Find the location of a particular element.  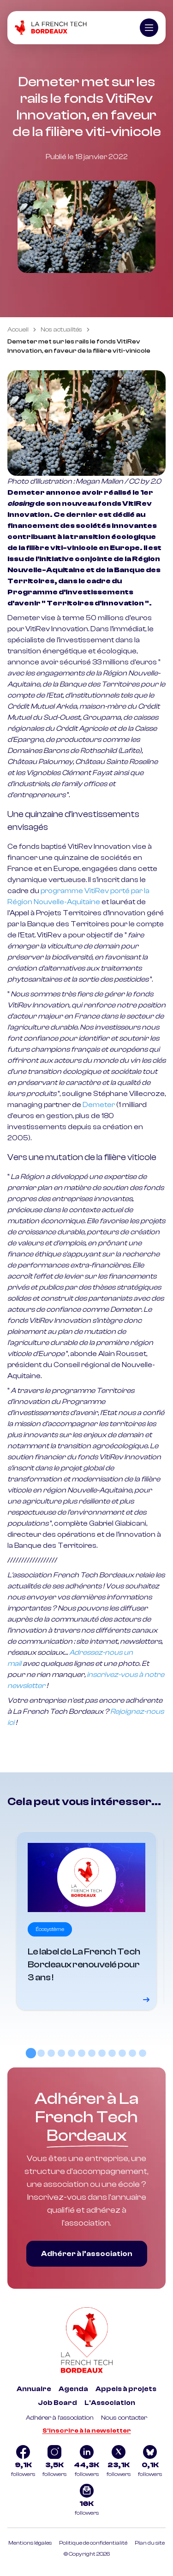

Adhérer à l'association is located at coordinates (60, 2418).